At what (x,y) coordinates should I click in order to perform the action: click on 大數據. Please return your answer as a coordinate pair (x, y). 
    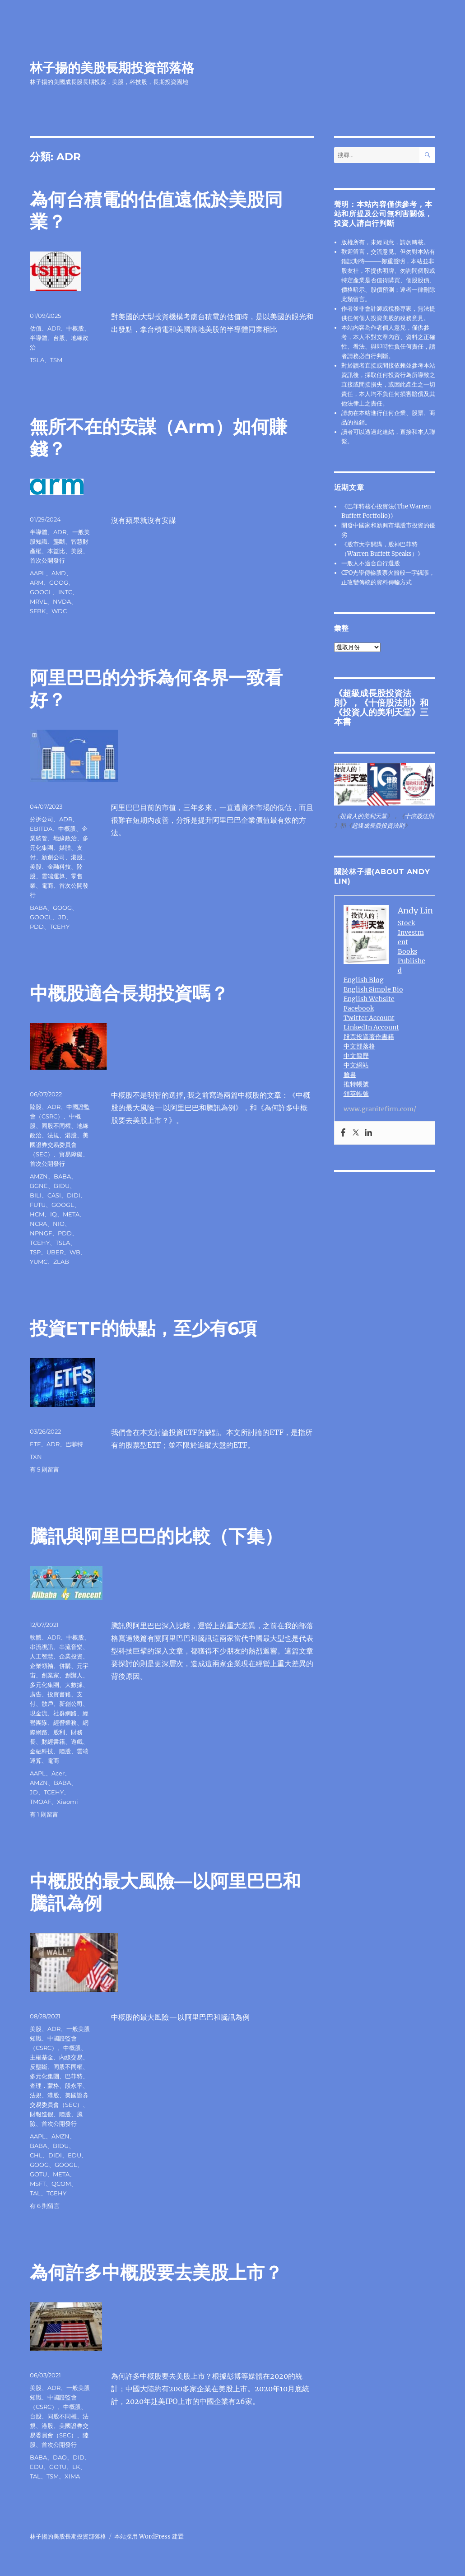
    Looking at the image, I should click on (74, 1684).